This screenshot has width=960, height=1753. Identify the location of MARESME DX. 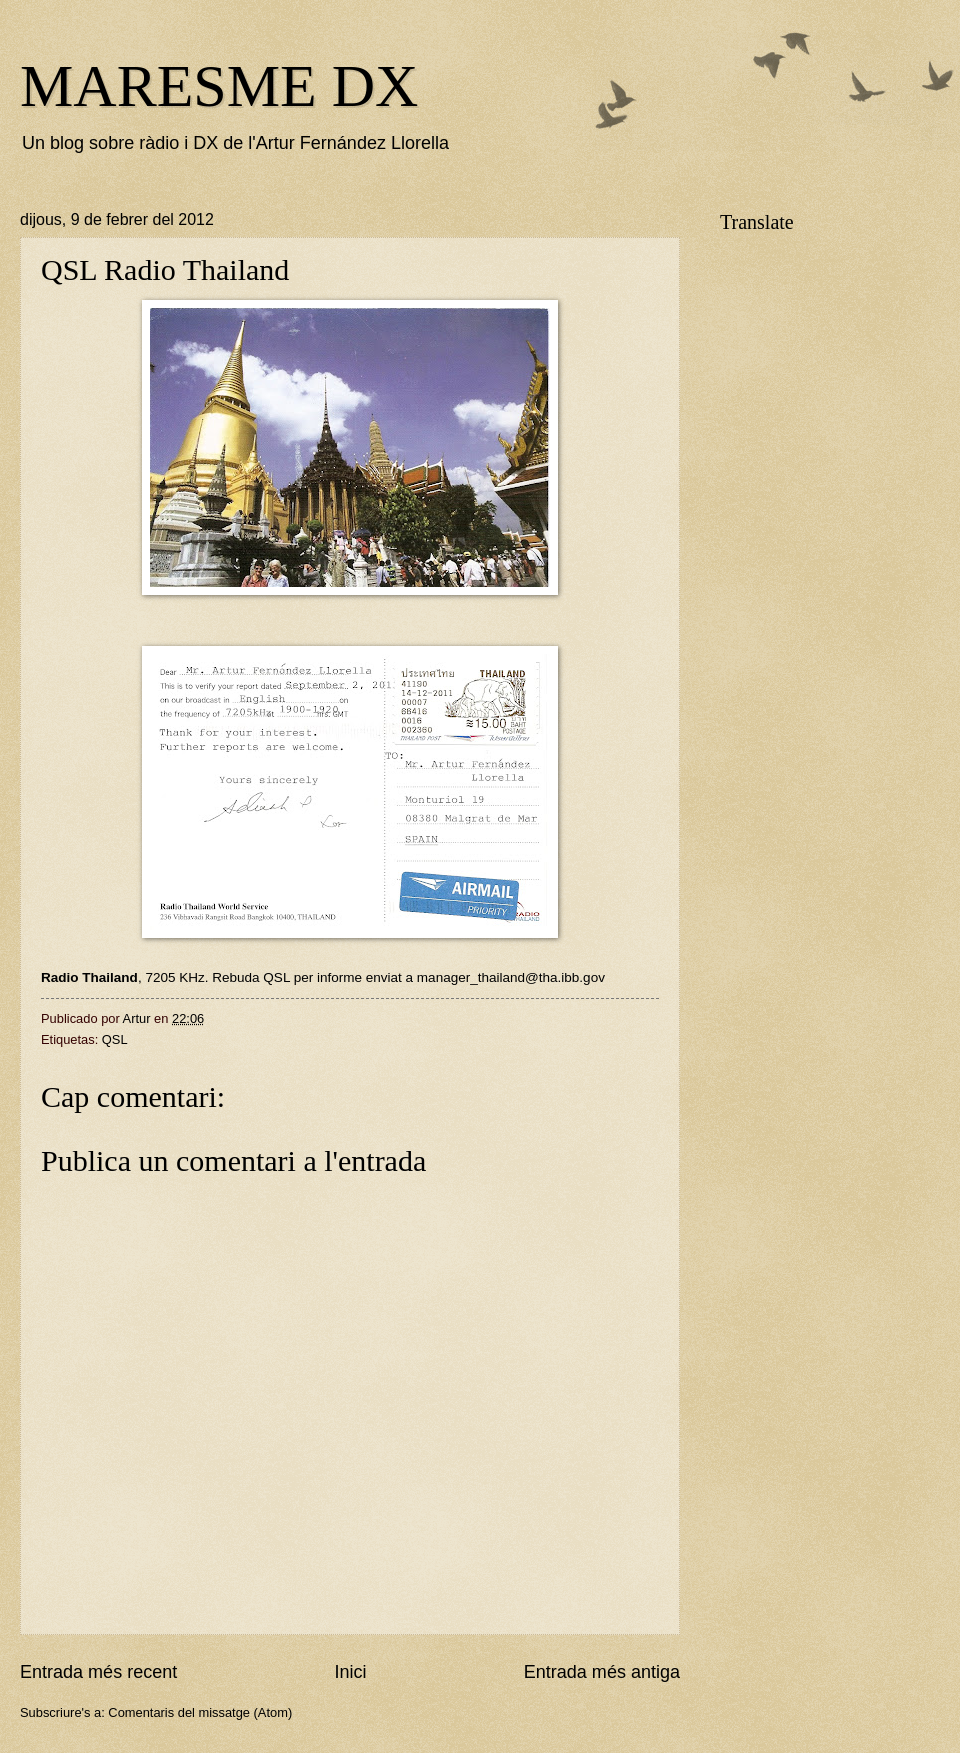
(219, 86).